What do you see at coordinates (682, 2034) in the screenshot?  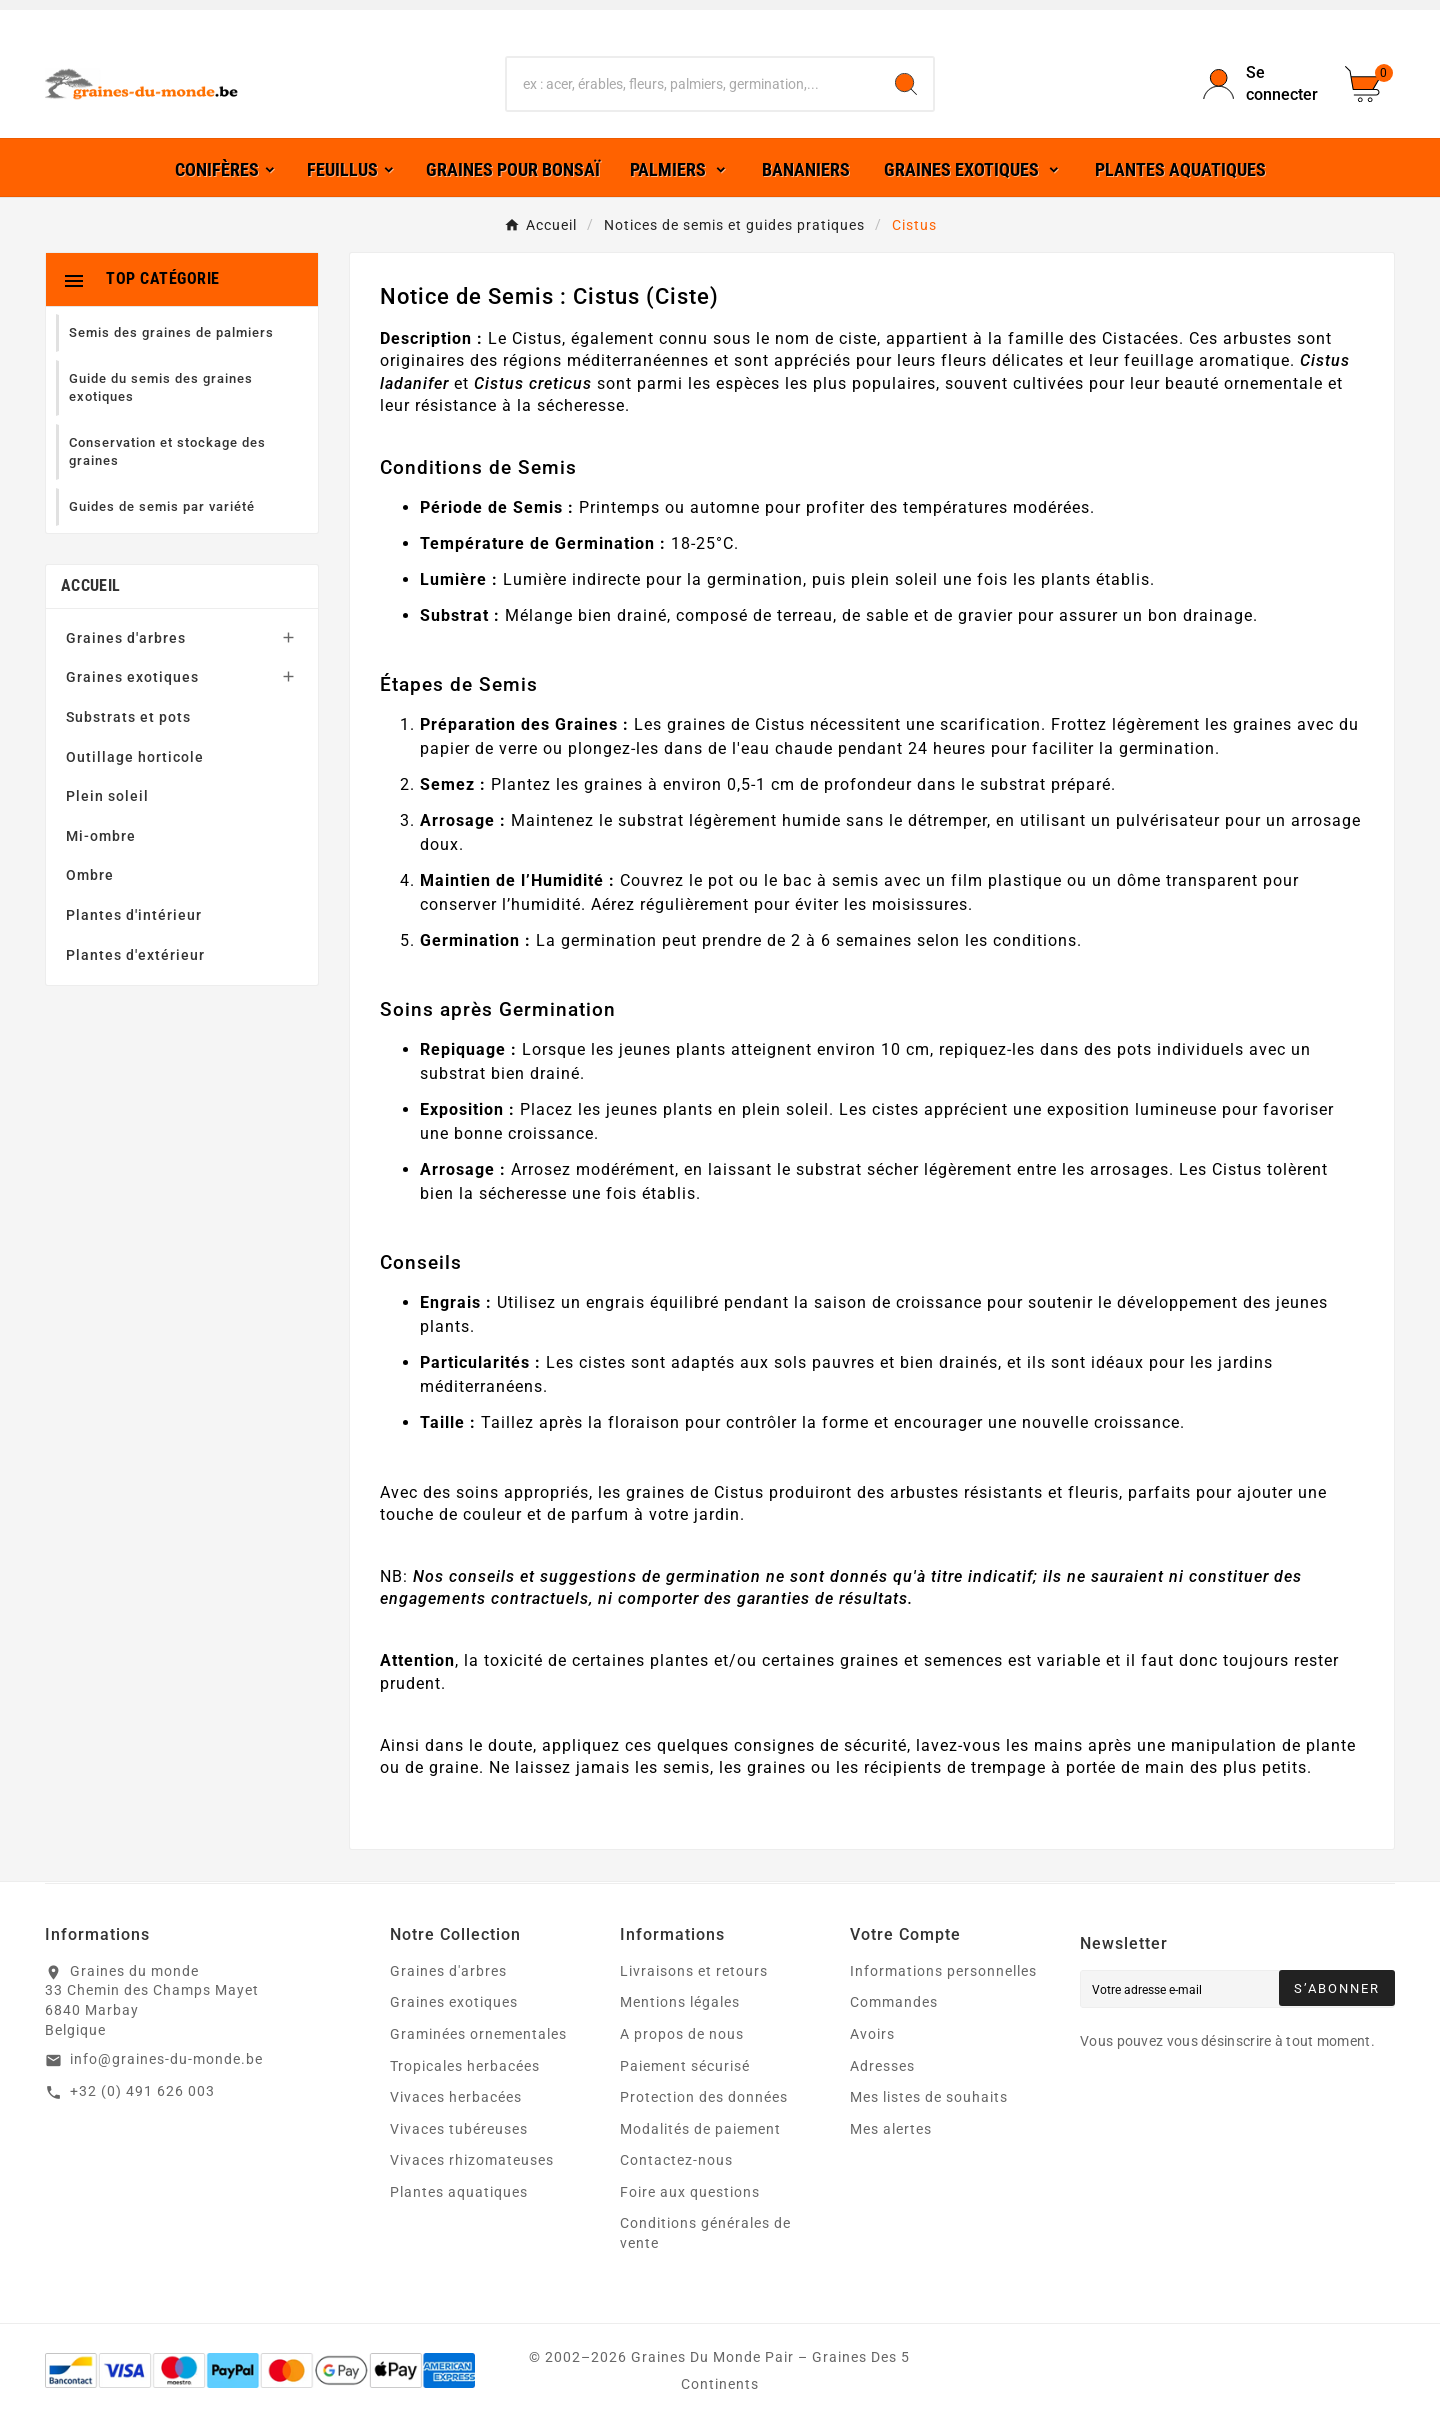 I see `A propos de nous` at bounding box center [682, 2034].